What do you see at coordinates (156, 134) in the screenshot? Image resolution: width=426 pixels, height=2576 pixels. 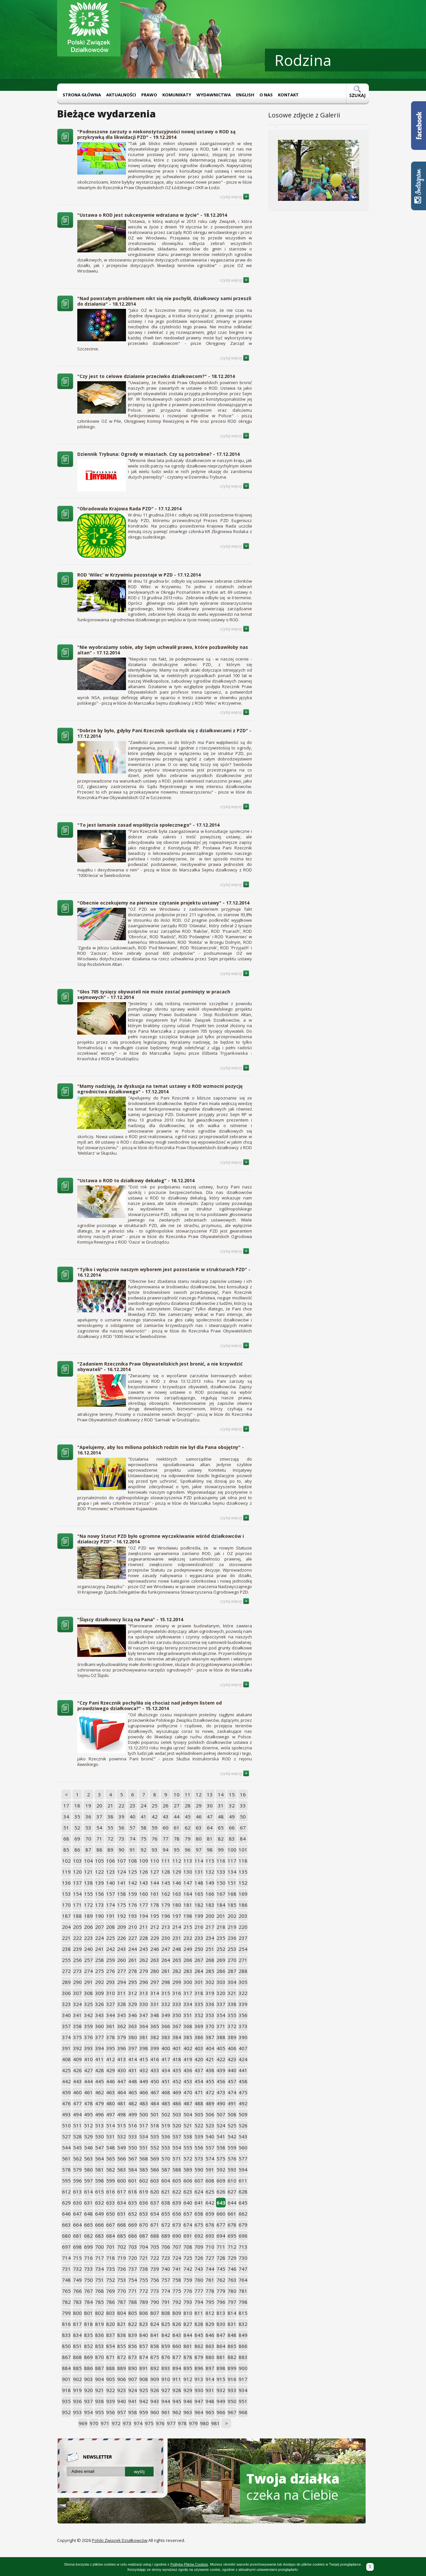 I see `"Podnoszone zarzuty o niekonstytucyjności nowej ustawy o ROD są przykrywką dla likwidacji PZD" - 19.12.2014` at bounding box center [156, 134].